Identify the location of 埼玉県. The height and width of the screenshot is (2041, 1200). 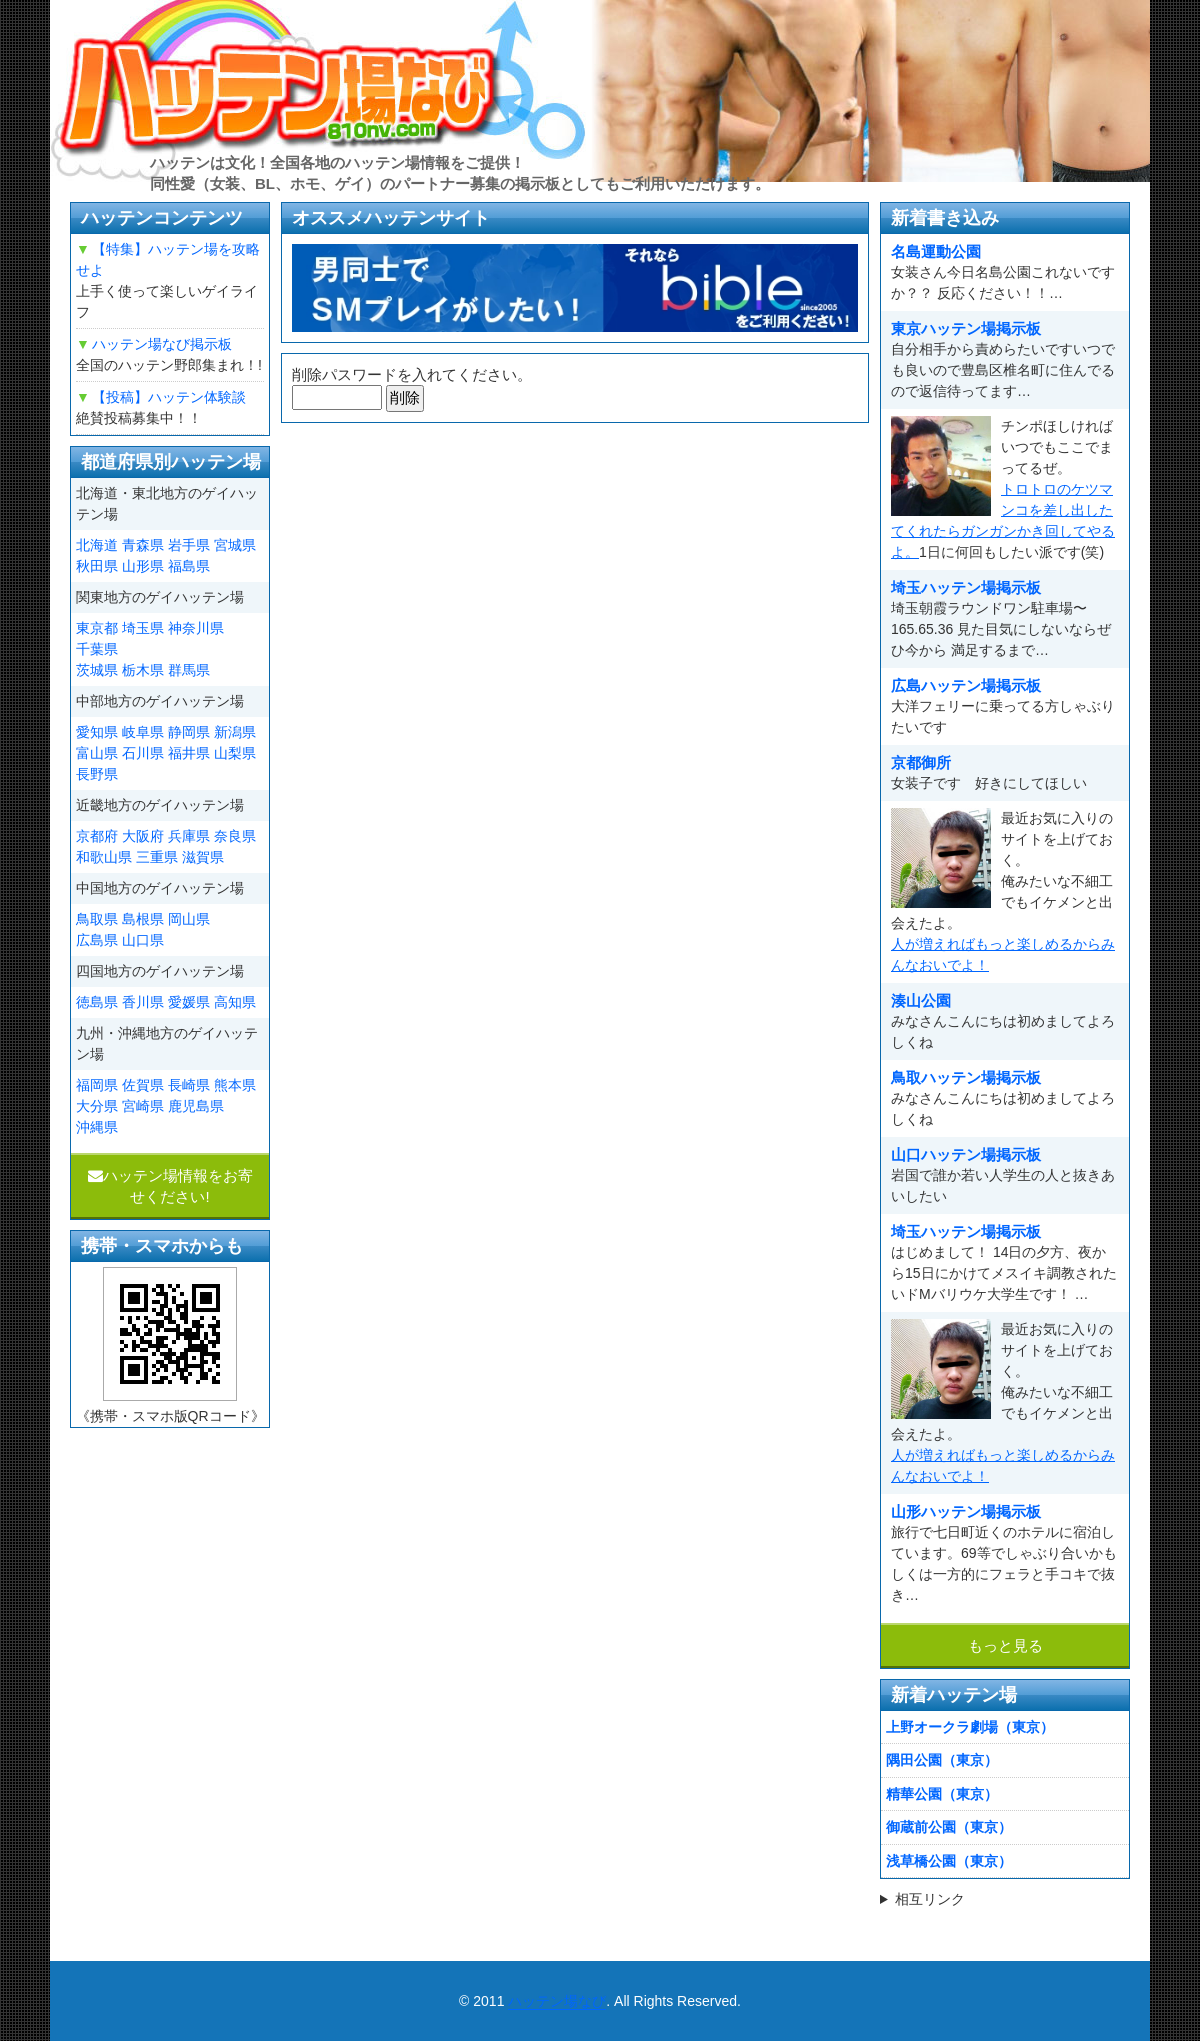
(143, 628).